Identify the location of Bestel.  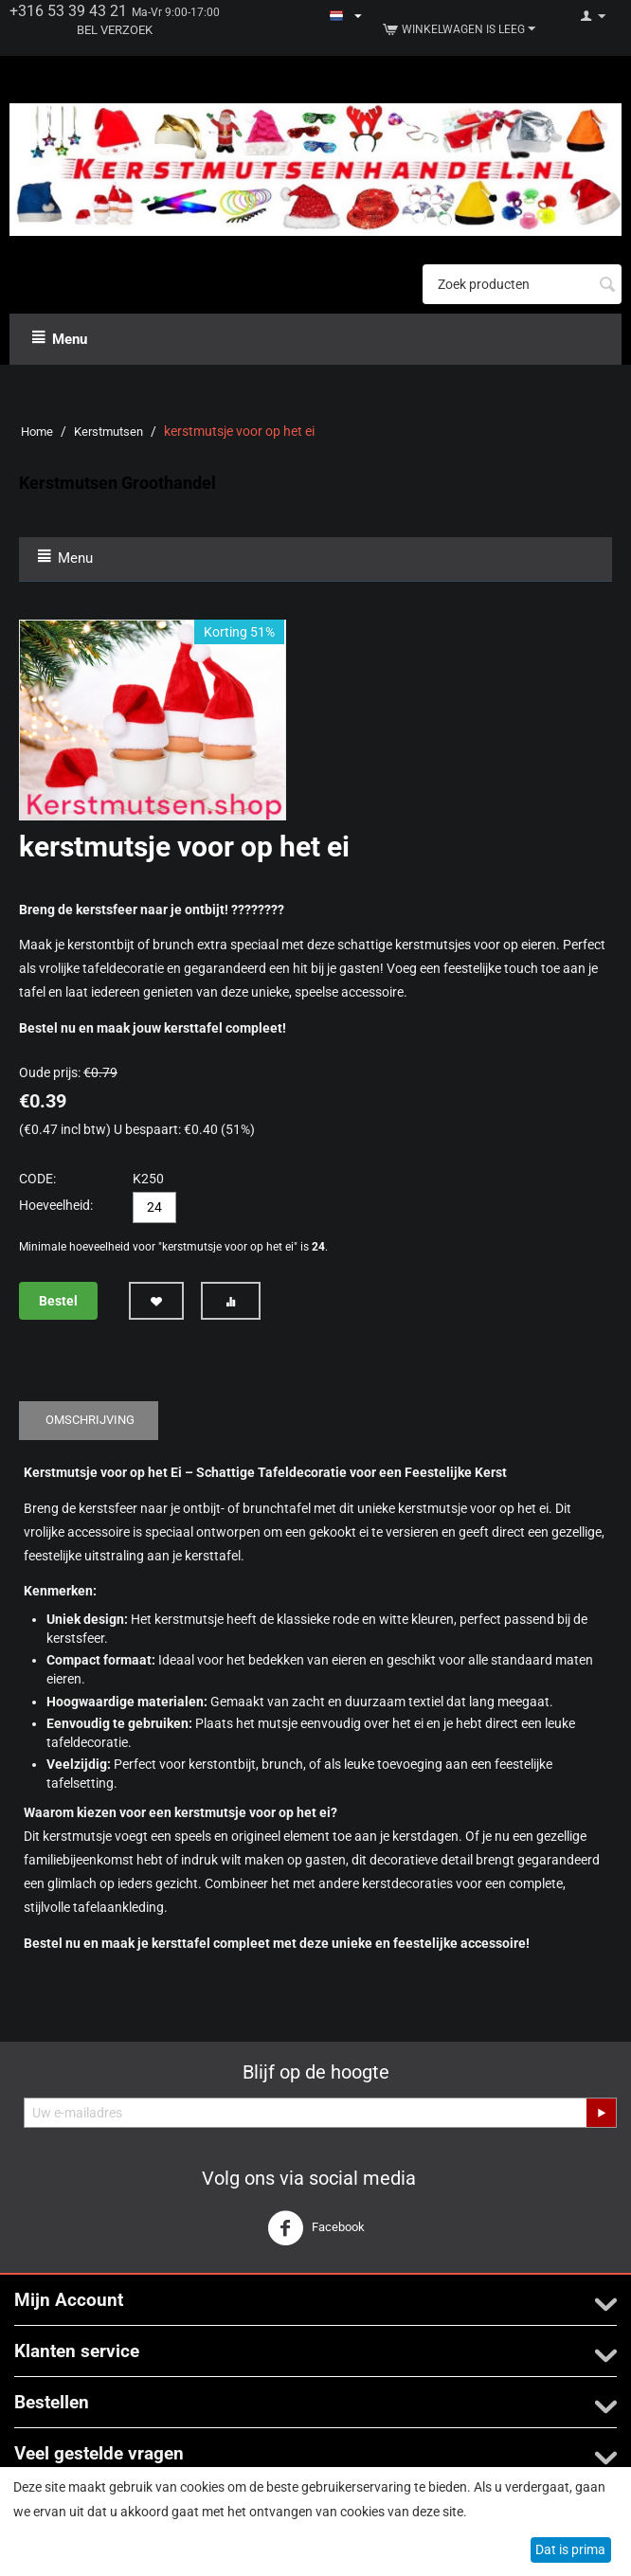
(58, 1300).